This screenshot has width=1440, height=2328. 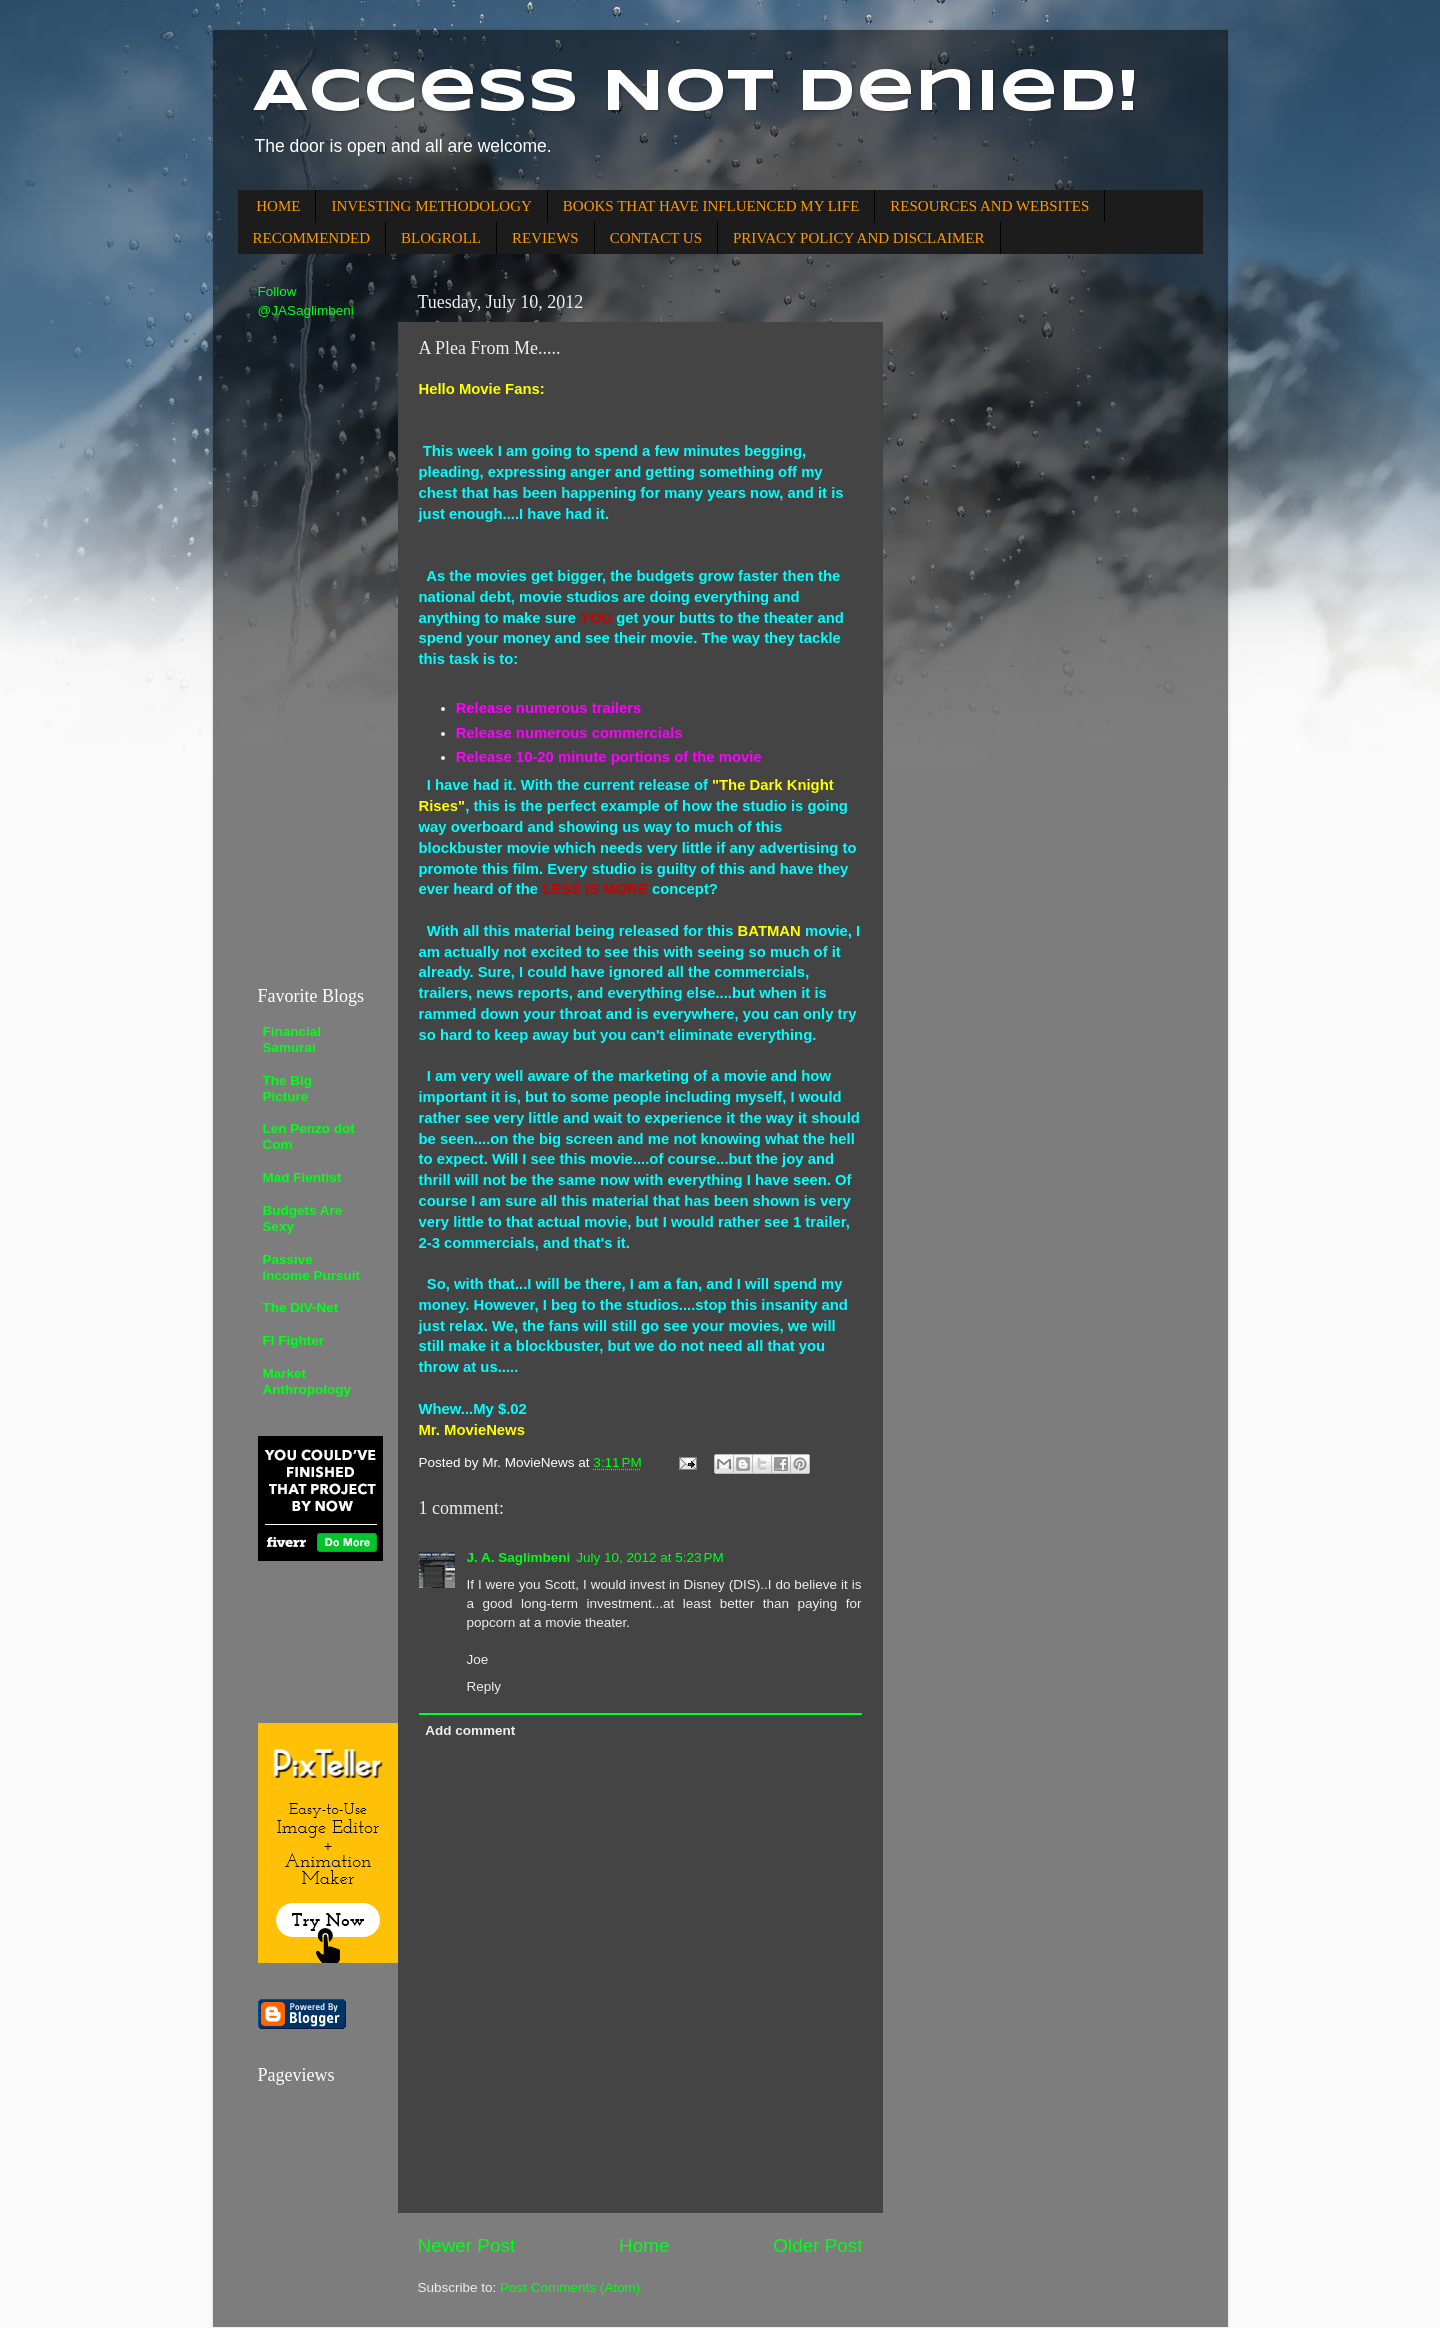 What do you see at coordinates (301, 1307) in the screenshot?
I see `The DIV-Net` at bounding box center [301, 1307].